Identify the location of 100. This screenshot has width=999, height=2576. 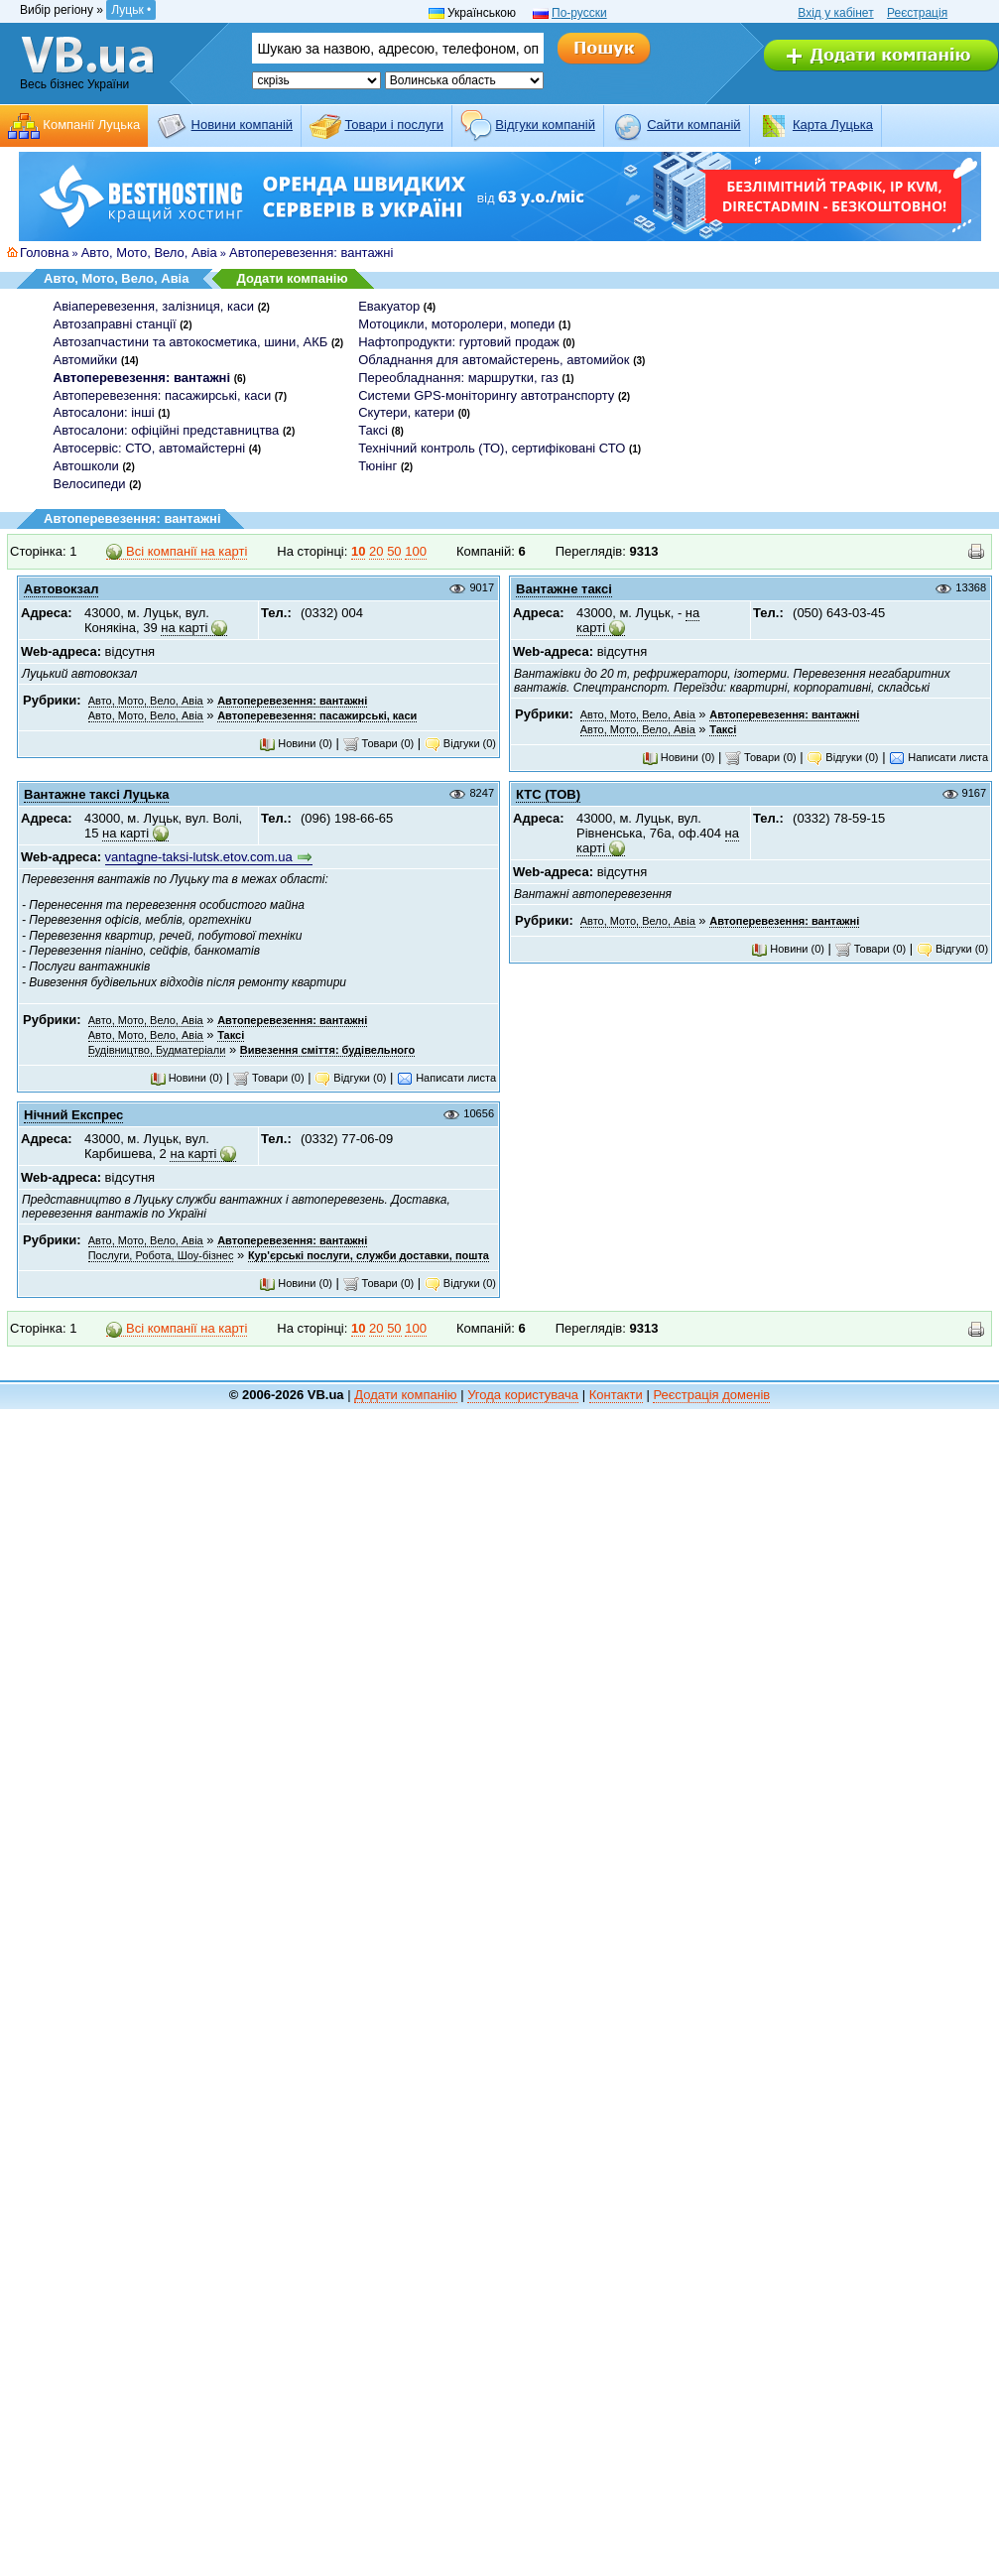
(416, 551).